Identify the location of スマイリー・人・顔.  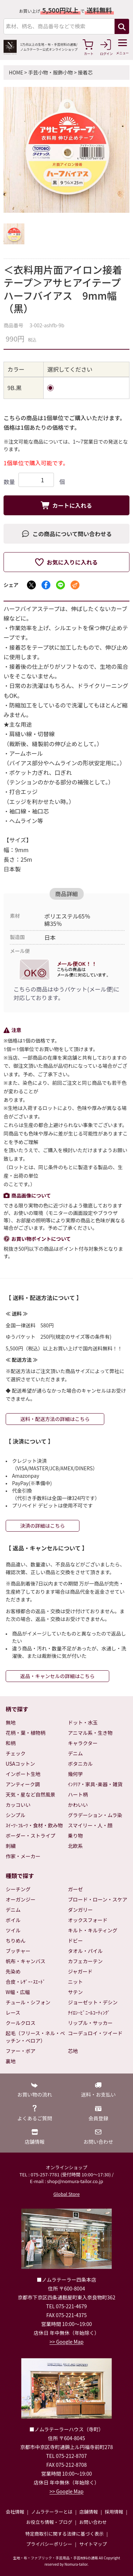
(90, 1825).